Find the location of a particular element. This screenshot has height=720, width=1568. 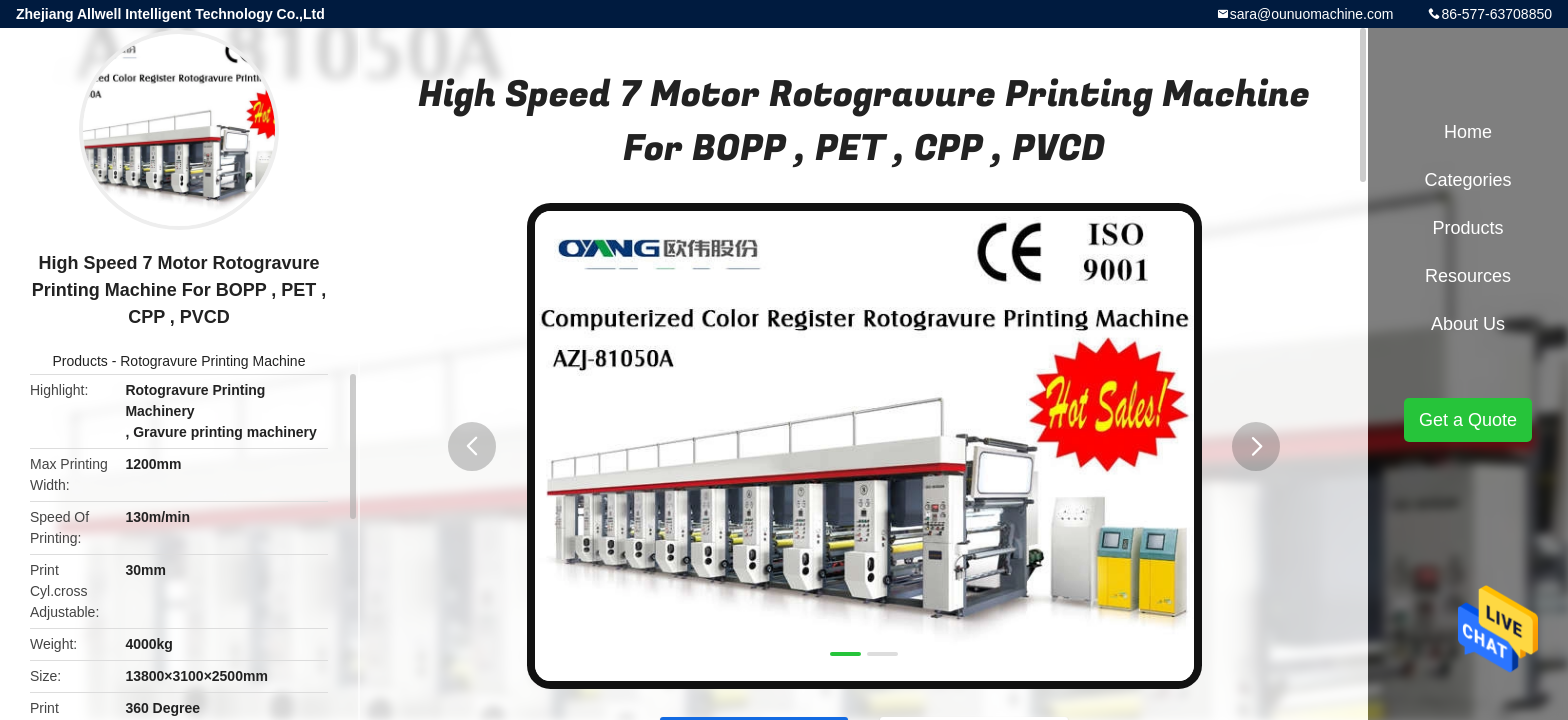

Home is located at coordinates (1468, 132).